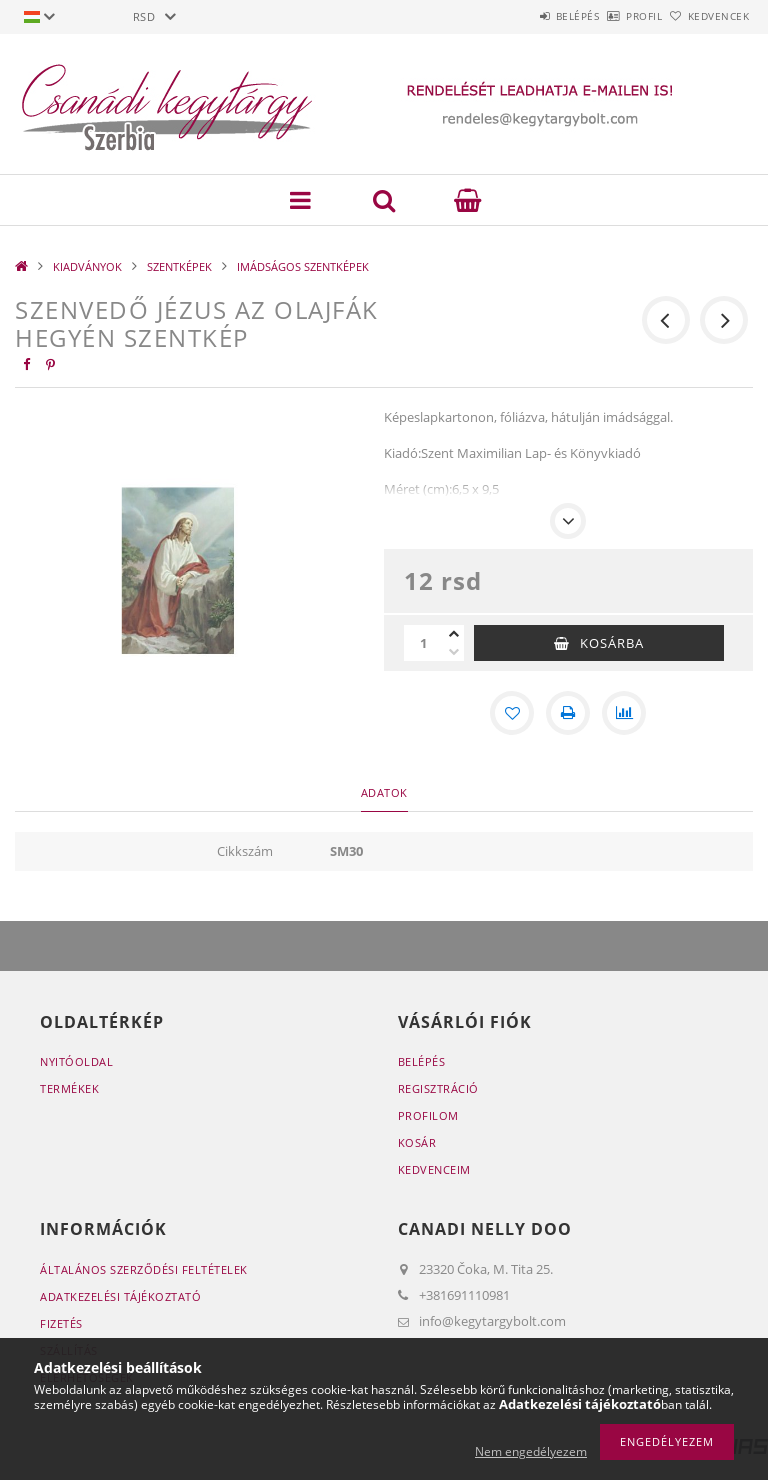 Image resolution: width=768 pixels, height=1480 pixels. I want to click on [minusz], so click(454, 652).